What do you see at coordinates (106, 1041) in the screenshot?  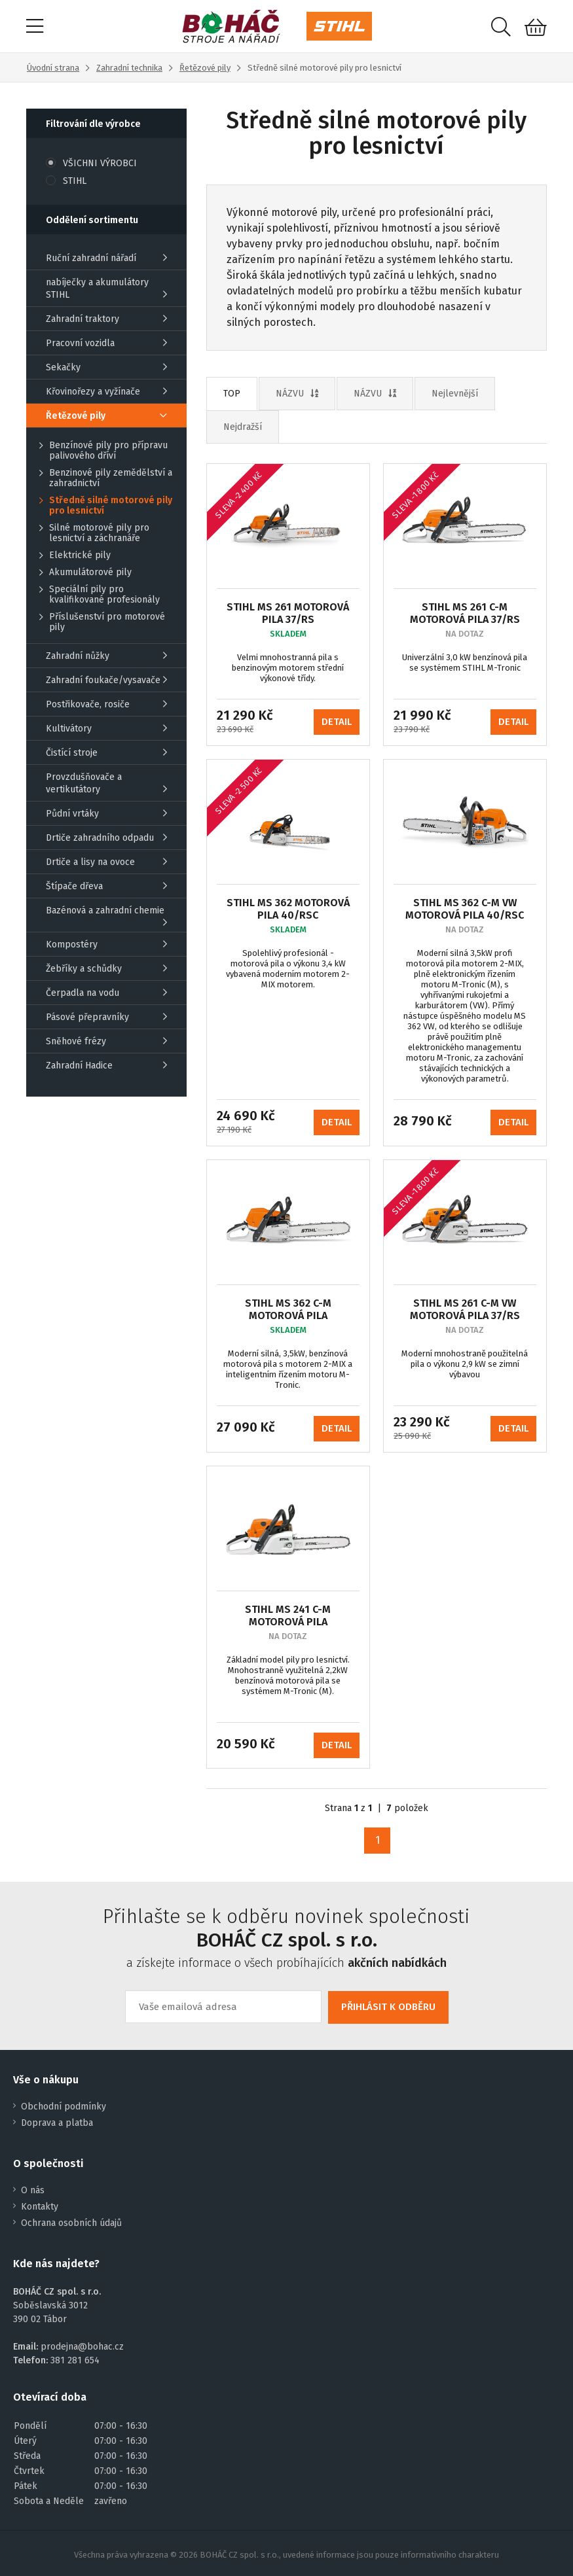 I see `Sněhové frézy` at bounding box center [106, 1041].